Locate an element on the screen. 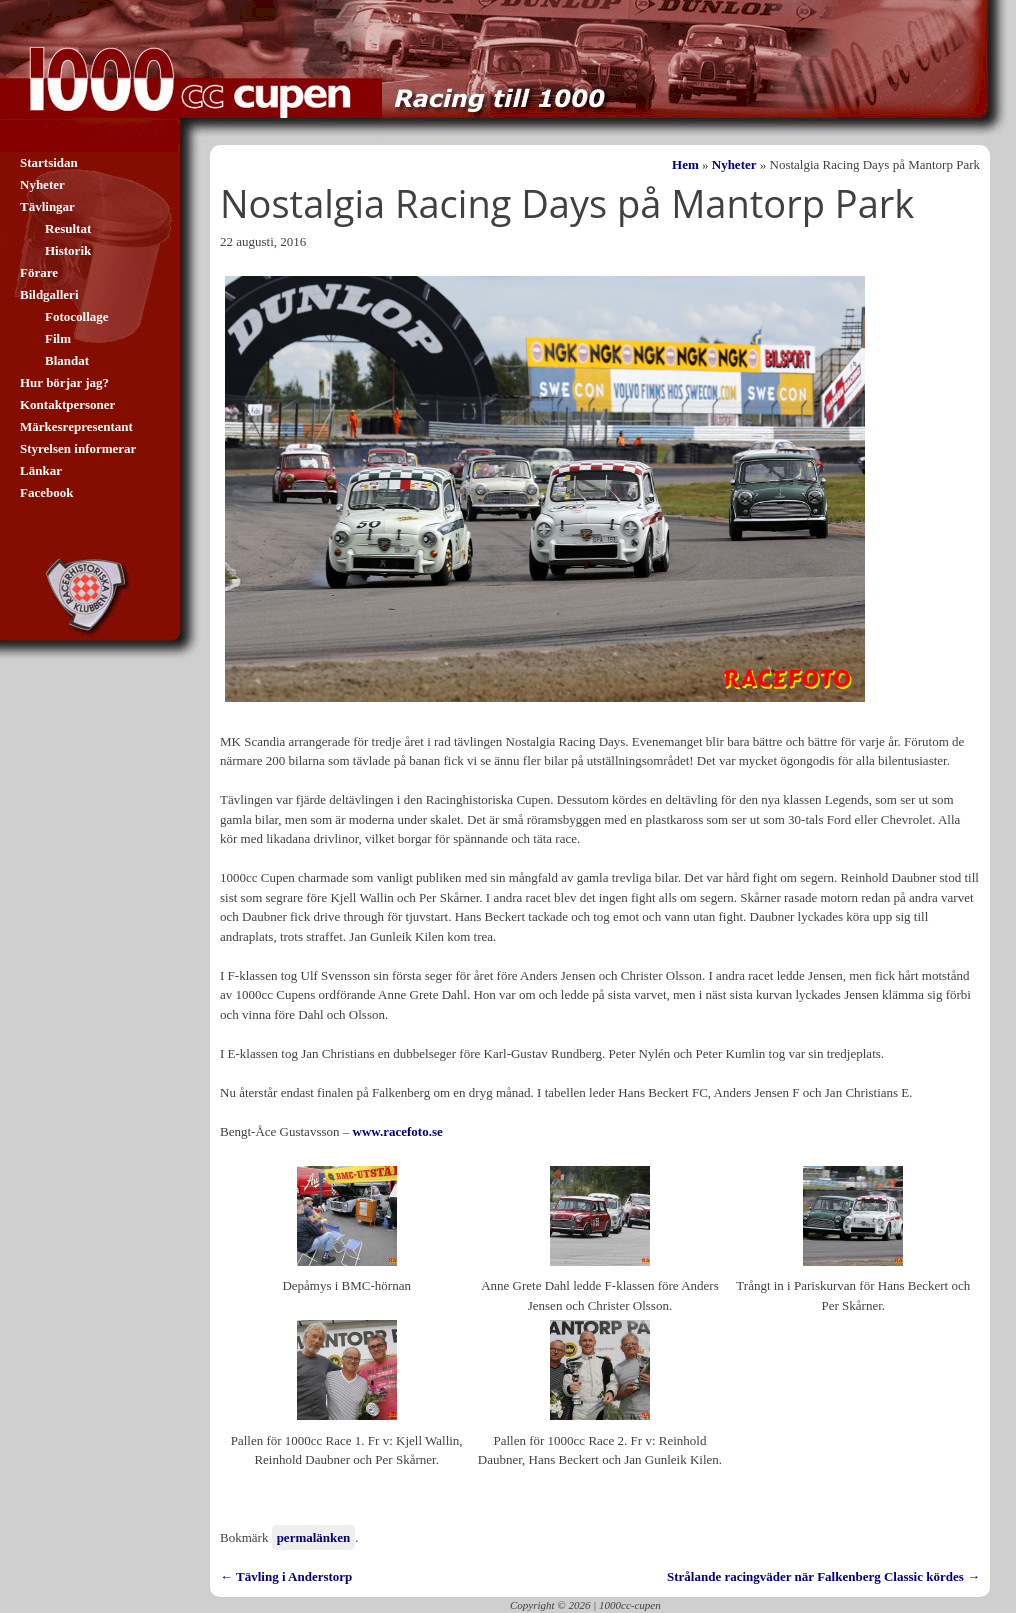 Image resolution: width=1016 pixels, height=1613 pixels. Historik is located at coordinates (68, 250).